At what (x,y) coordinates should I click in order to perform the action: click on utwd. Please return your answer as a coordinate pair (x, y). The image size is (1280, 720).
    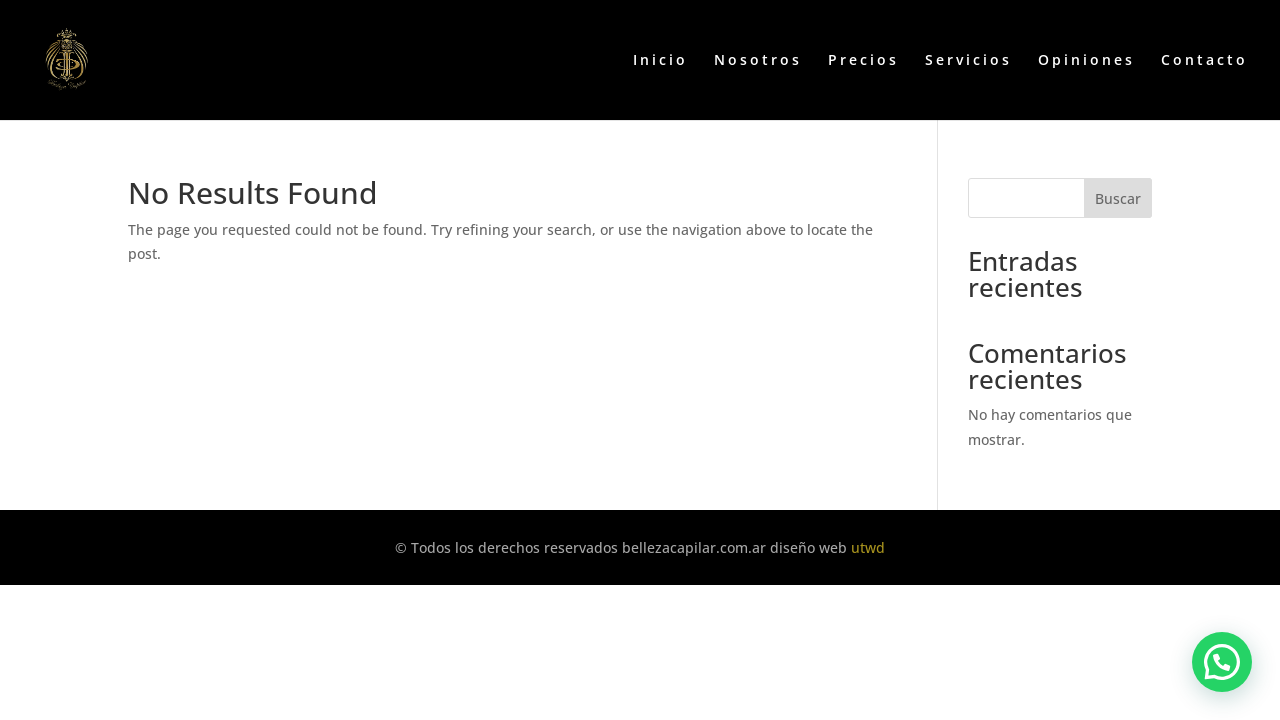
    Looking at the image, I should click on (868, 547).